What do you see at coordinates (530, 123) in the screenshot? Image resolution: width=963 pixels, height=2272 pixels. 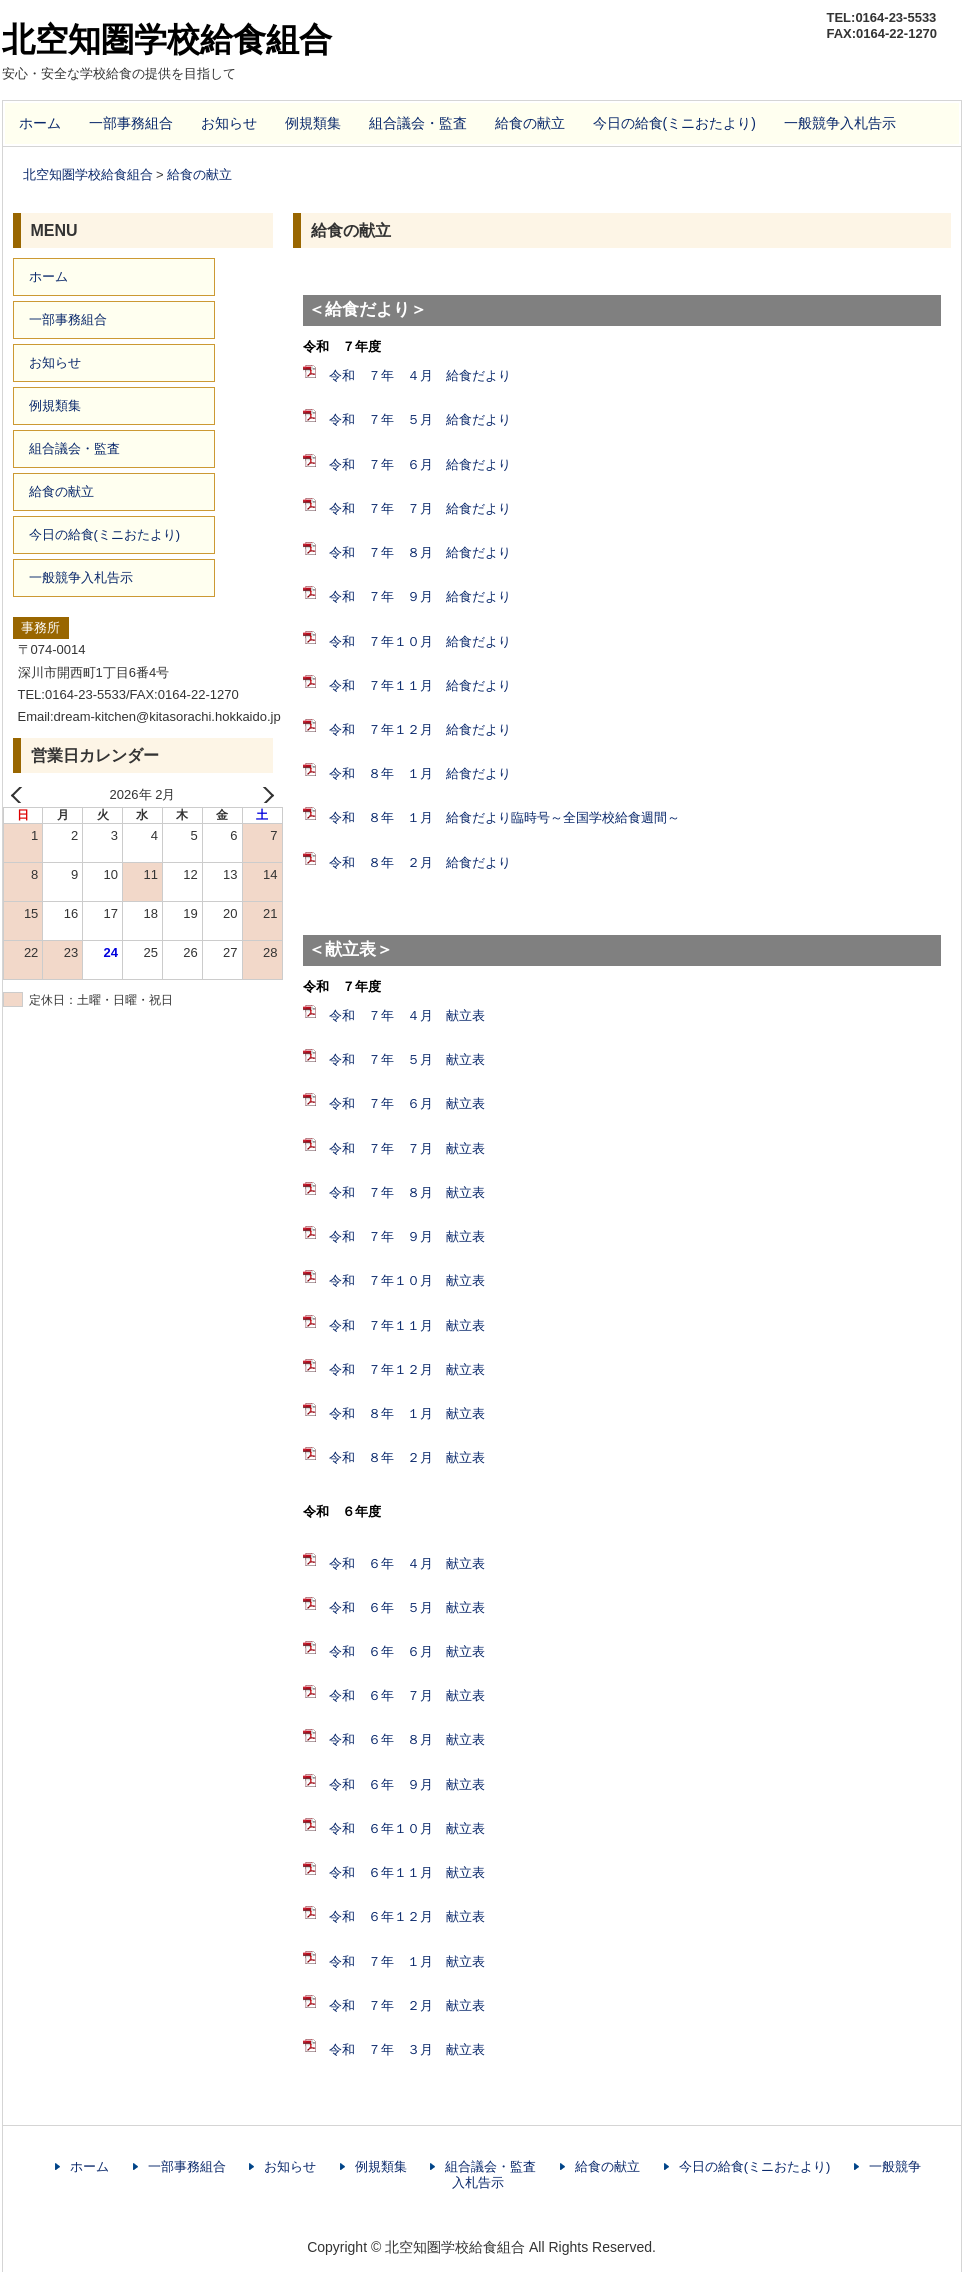 I see `給食の献立` at bounding box center [530, 123].